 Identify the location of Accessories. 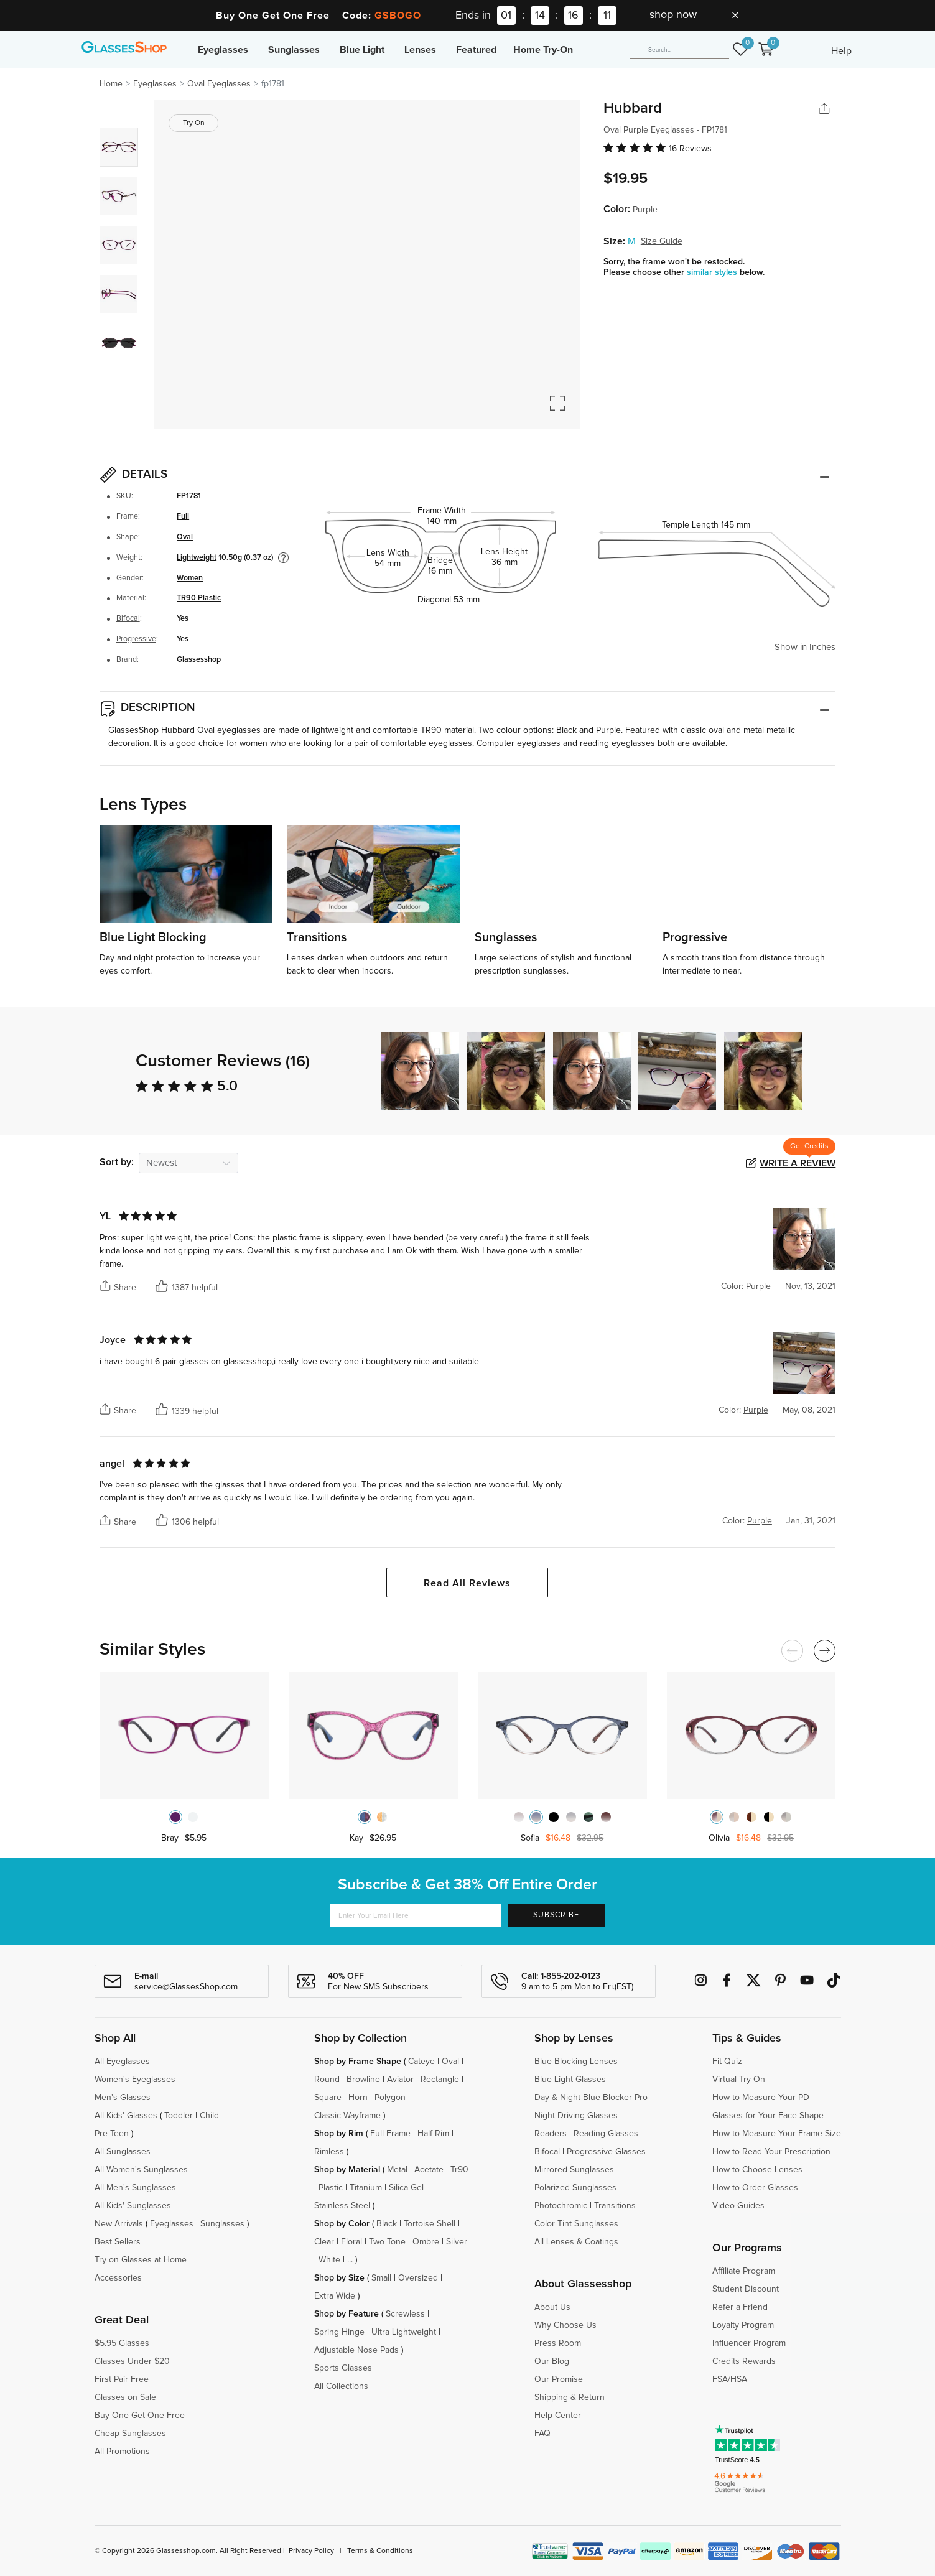
(118, 2278).